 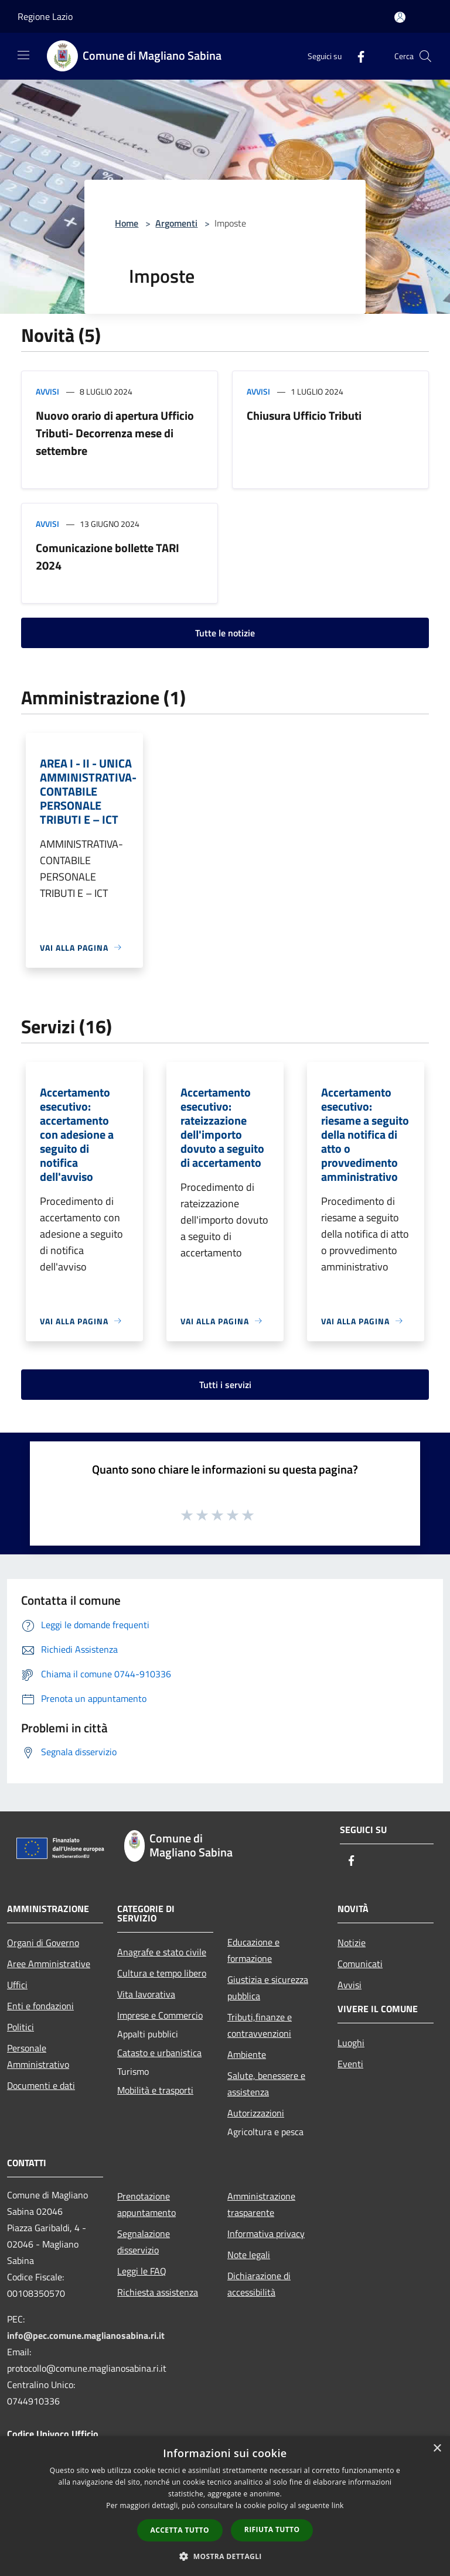 What do you see at coordinates (272, 2529) in the screenshot?
I see `Rifiuta tutto [button]` at bounding box center [272, 2529].